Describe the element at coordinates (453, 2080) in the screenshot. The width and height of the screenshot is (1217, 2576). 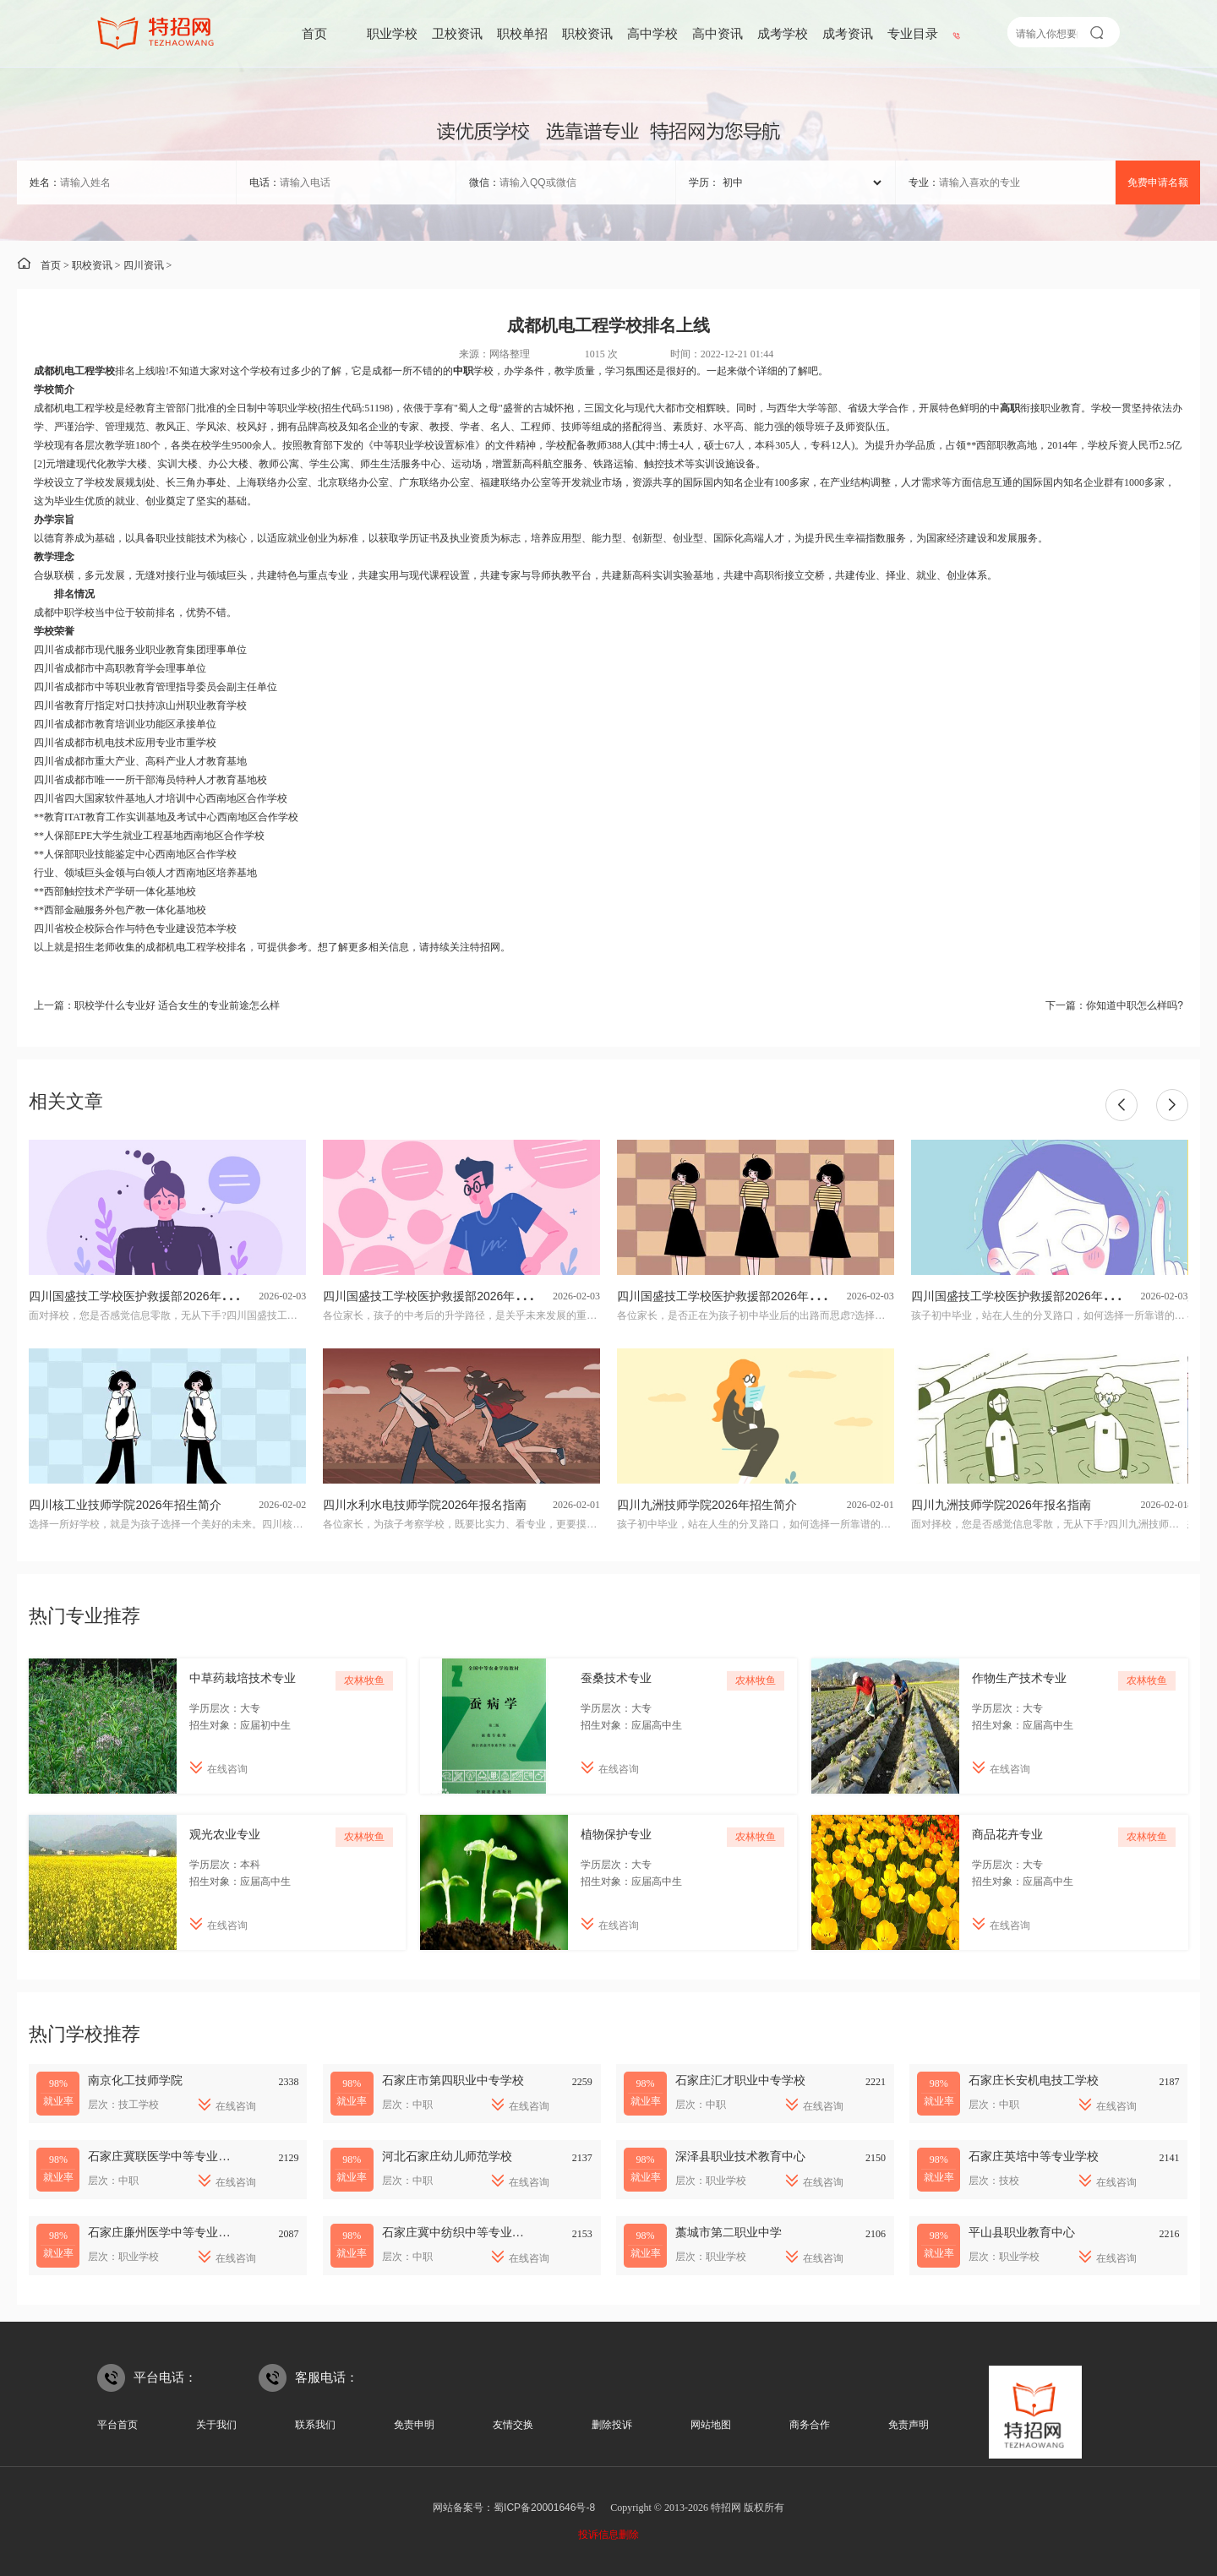
I see `石家庄市第四职业中专学校` at that location.